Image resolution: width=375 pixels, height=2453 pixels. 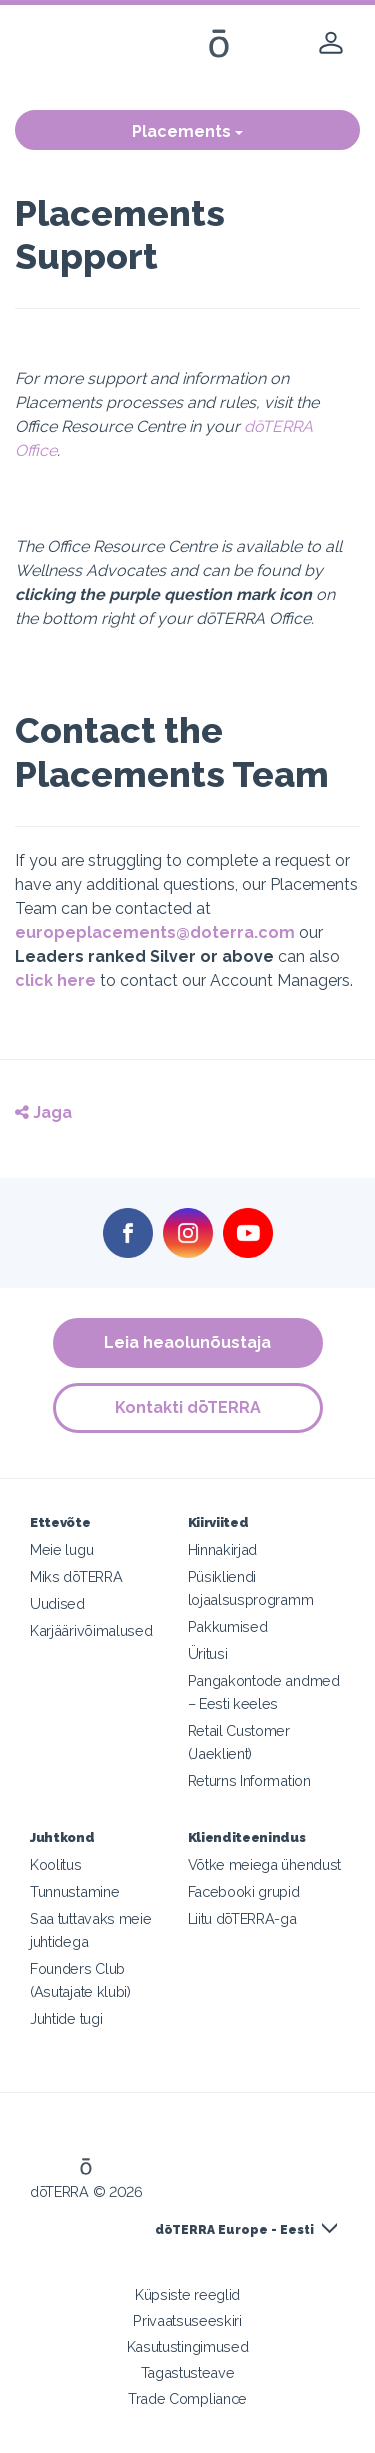 What do you see at coordinates (188, 1407) in the screenshot?
I see `Kontakti dōTERRA` at bounding box center [188, 1407].